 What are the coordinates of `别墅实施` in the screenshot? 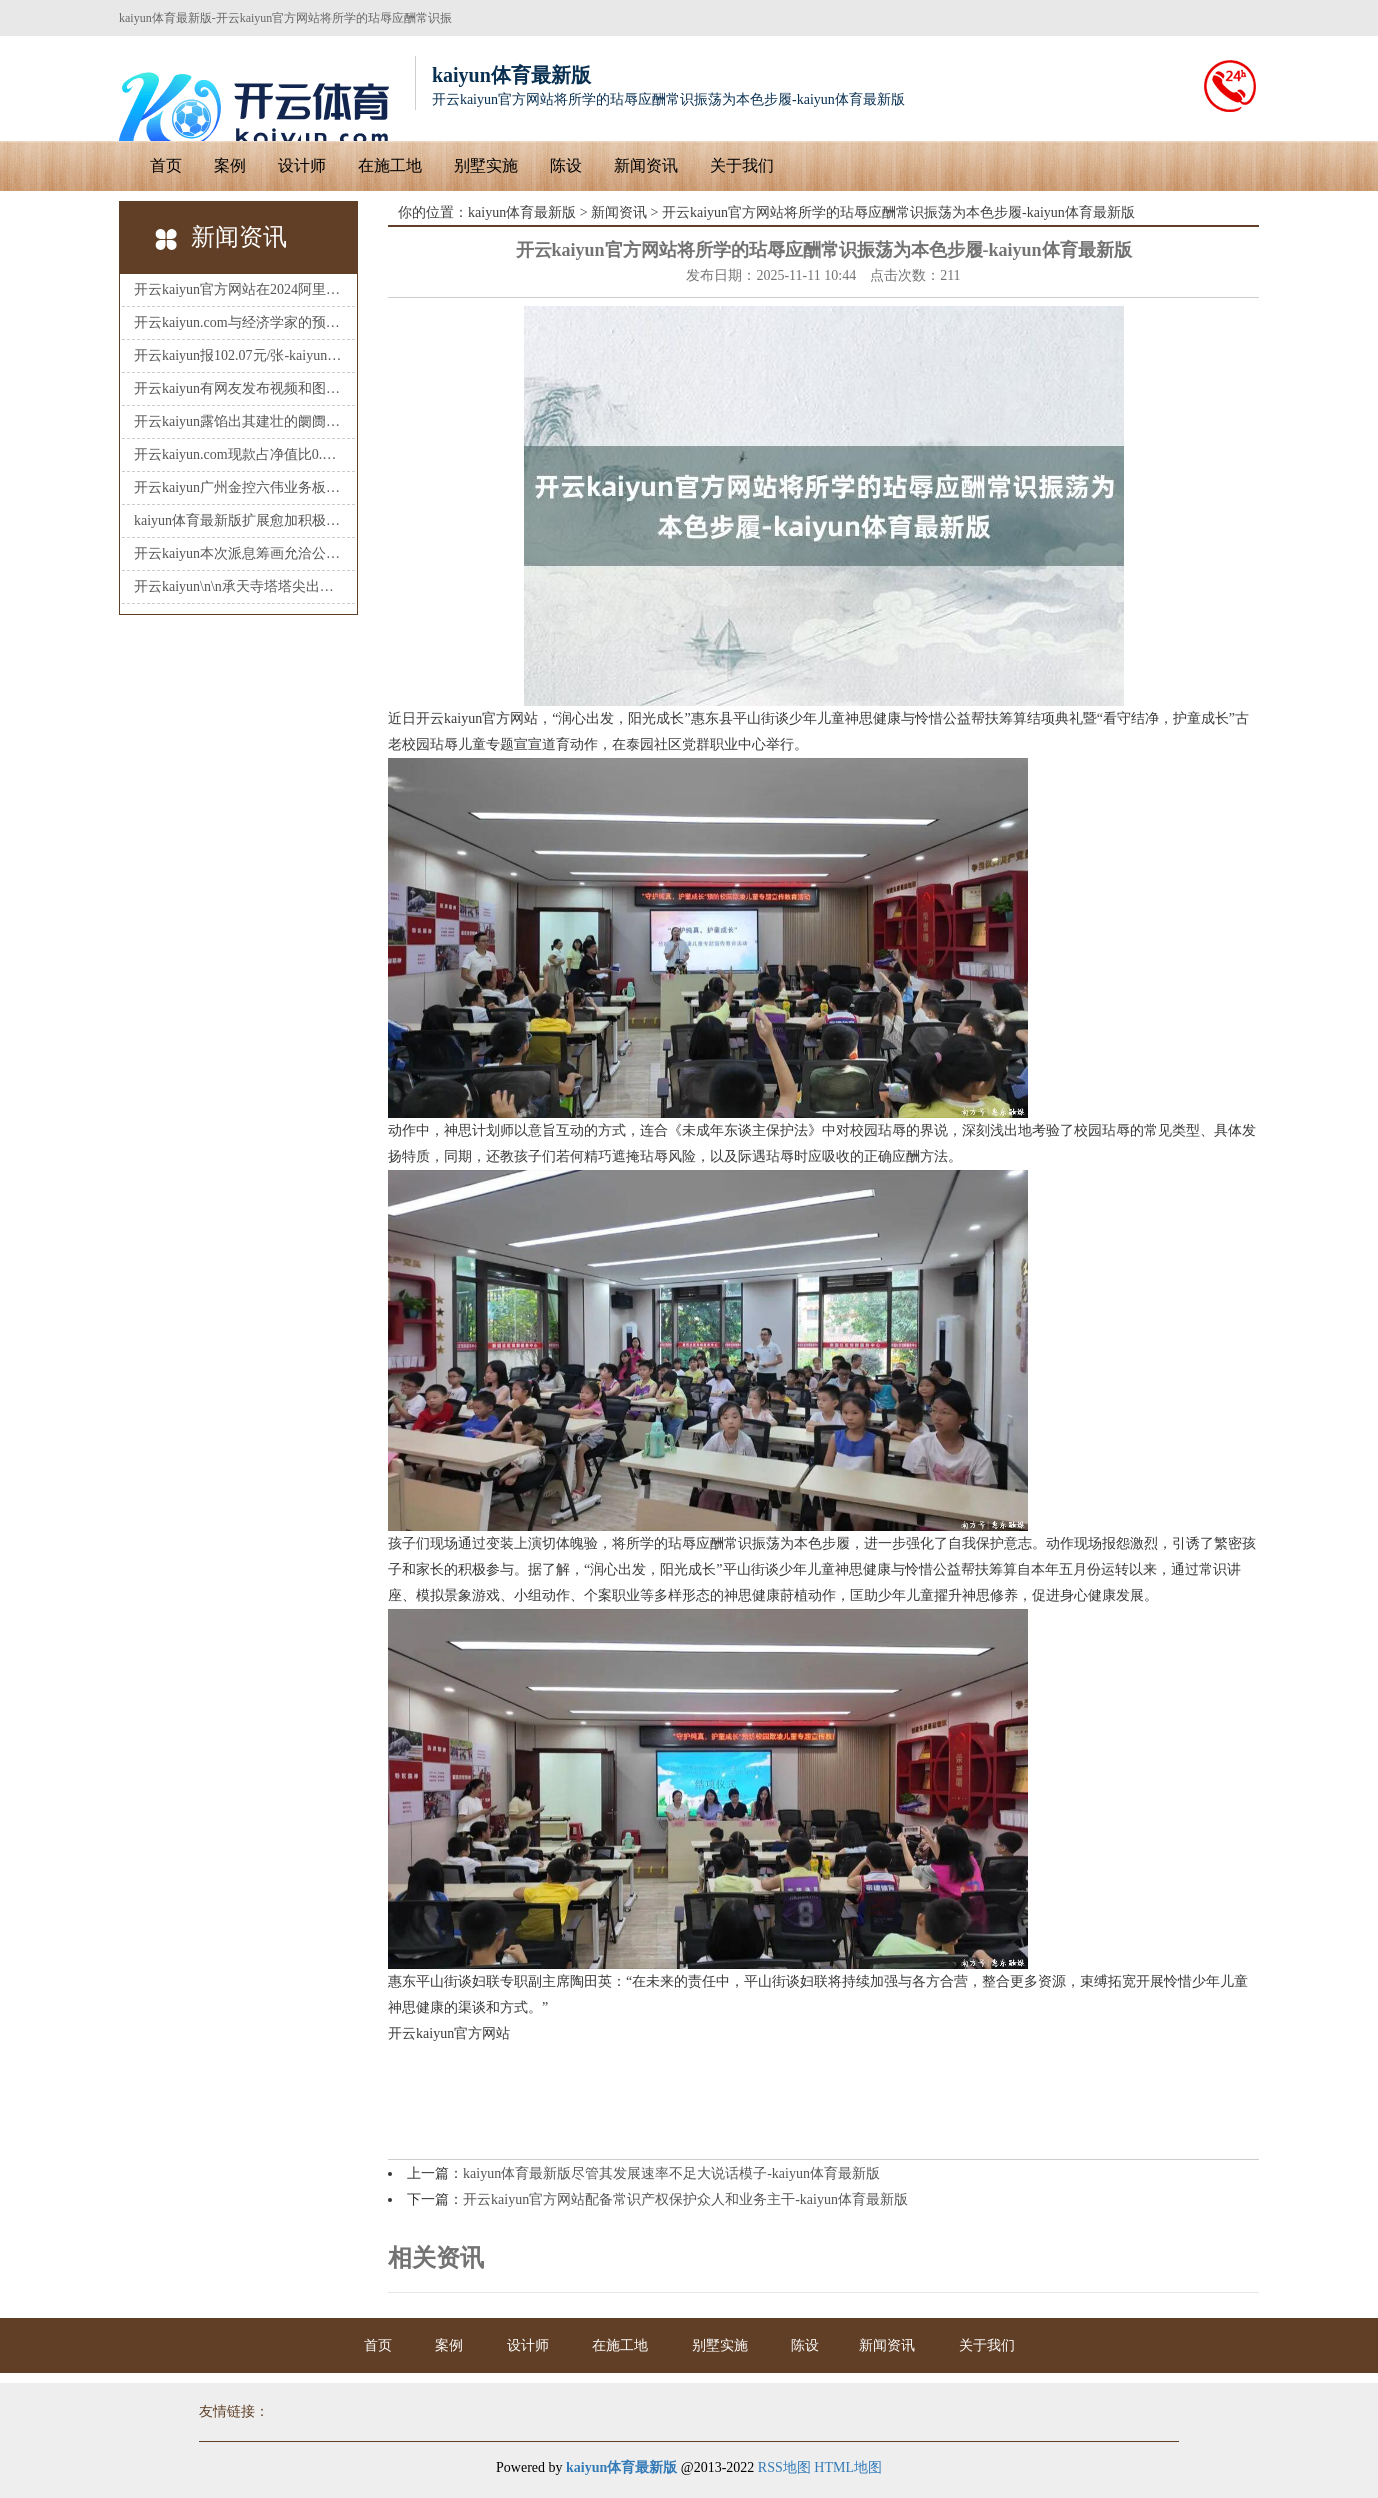 It's located at (486, 165).